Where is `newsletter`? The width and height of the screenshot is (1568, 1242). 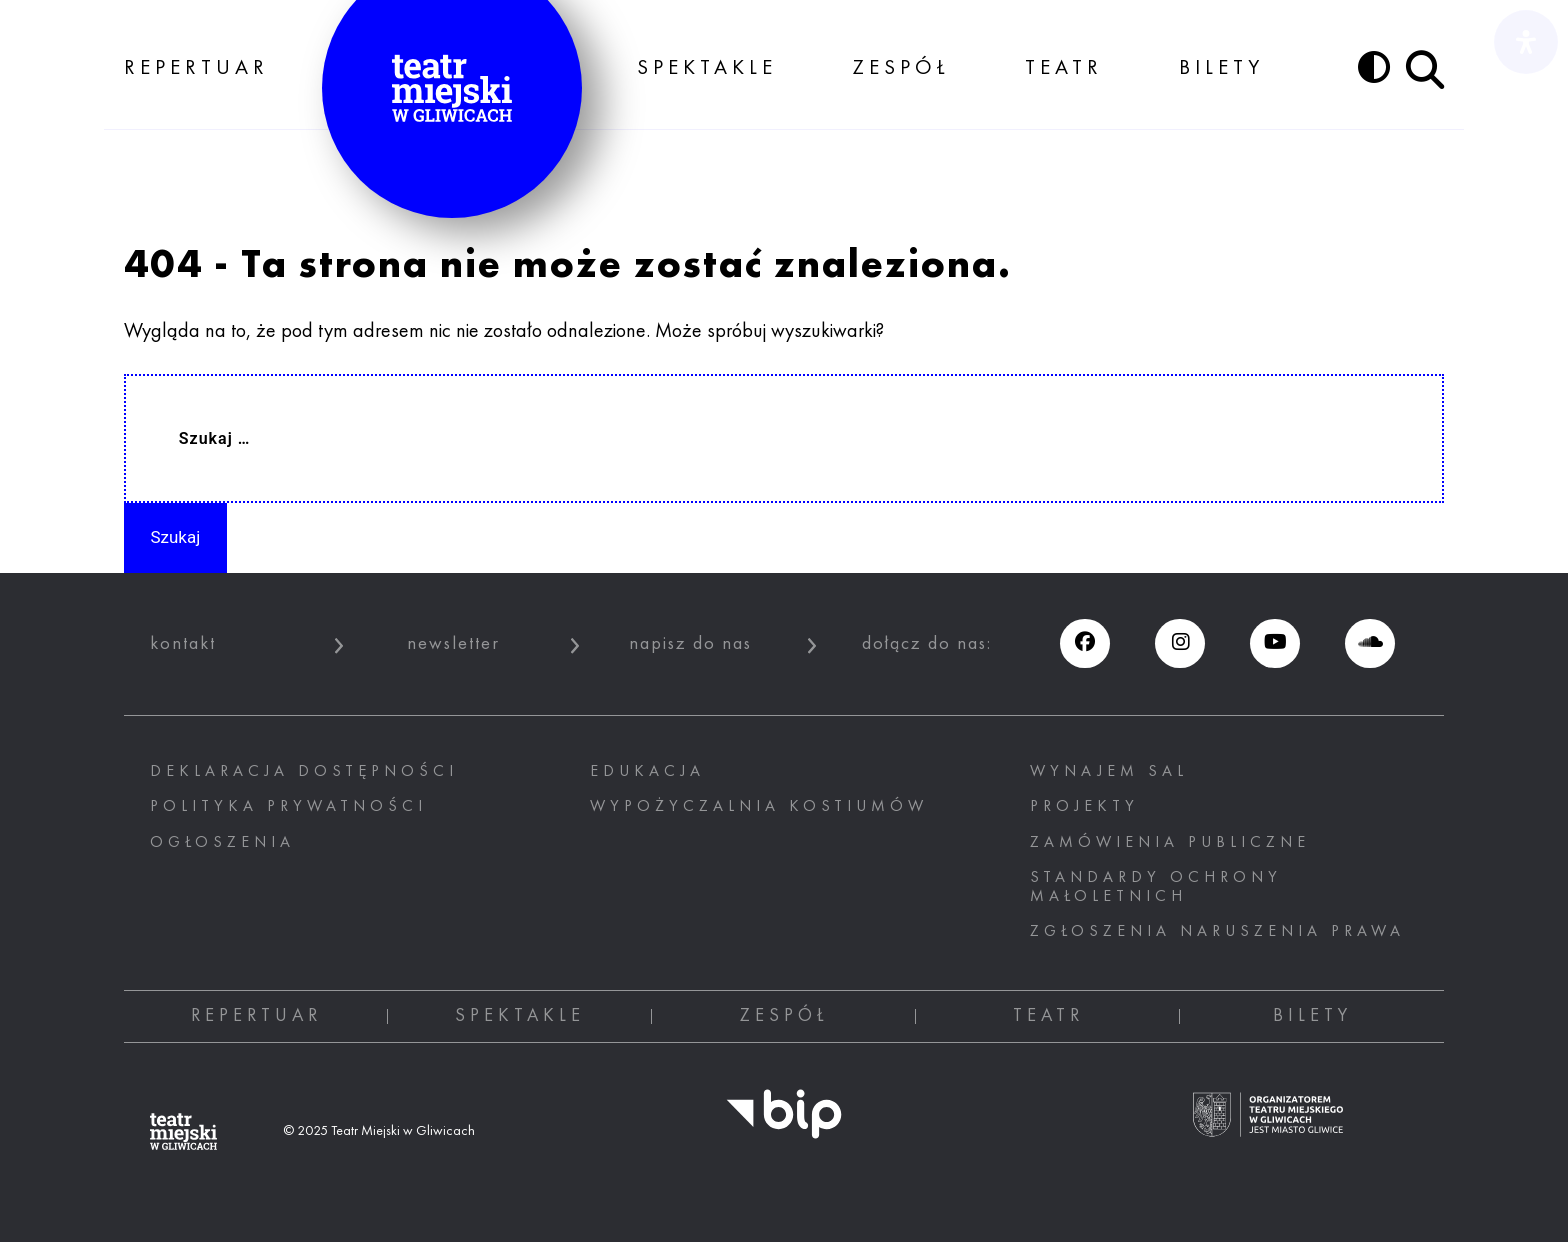
newsletter is located at coordinates (453, 644).